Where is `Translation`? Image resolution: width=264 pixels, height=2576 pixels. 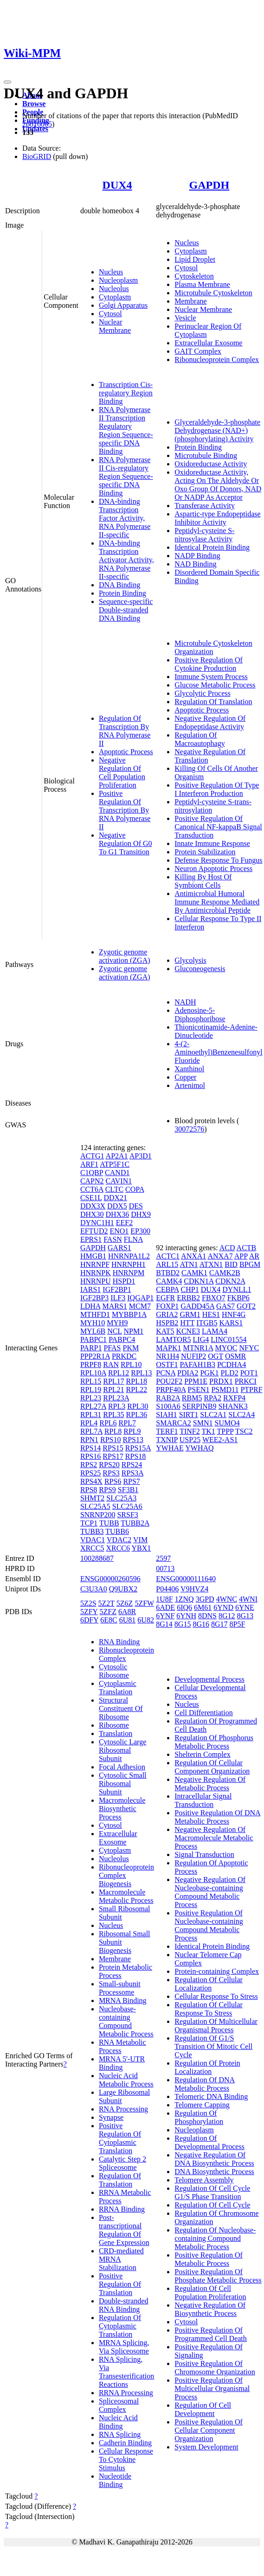
Translation is located at coordinates (115, 1733).